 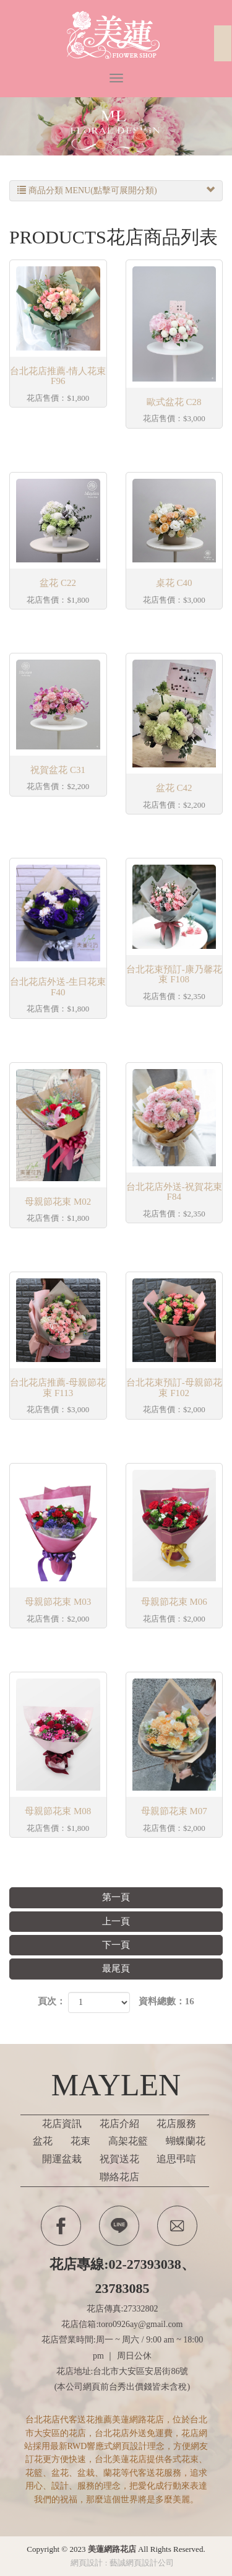 What do you see at coordinates (52, 2001) in the screenshot?
I see `頁次：` at bounding box center [52, 2001].